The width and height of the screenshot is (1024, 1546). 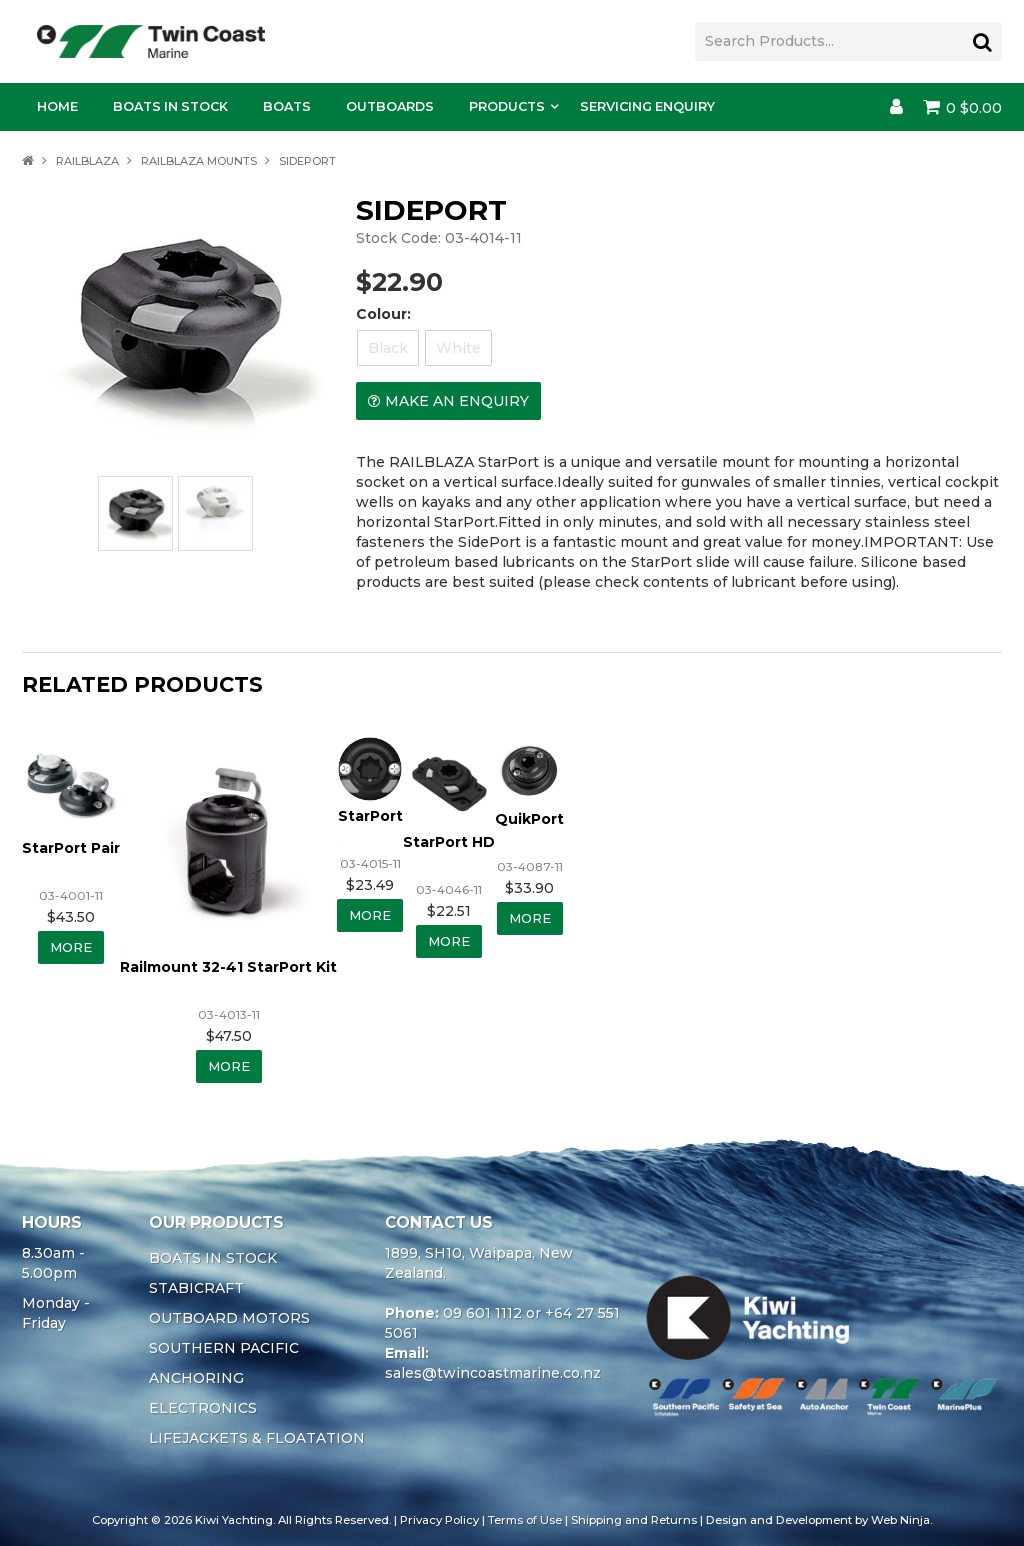 I want to click on RAILBLAZA MOUNTS, so click(x=199, y=161).